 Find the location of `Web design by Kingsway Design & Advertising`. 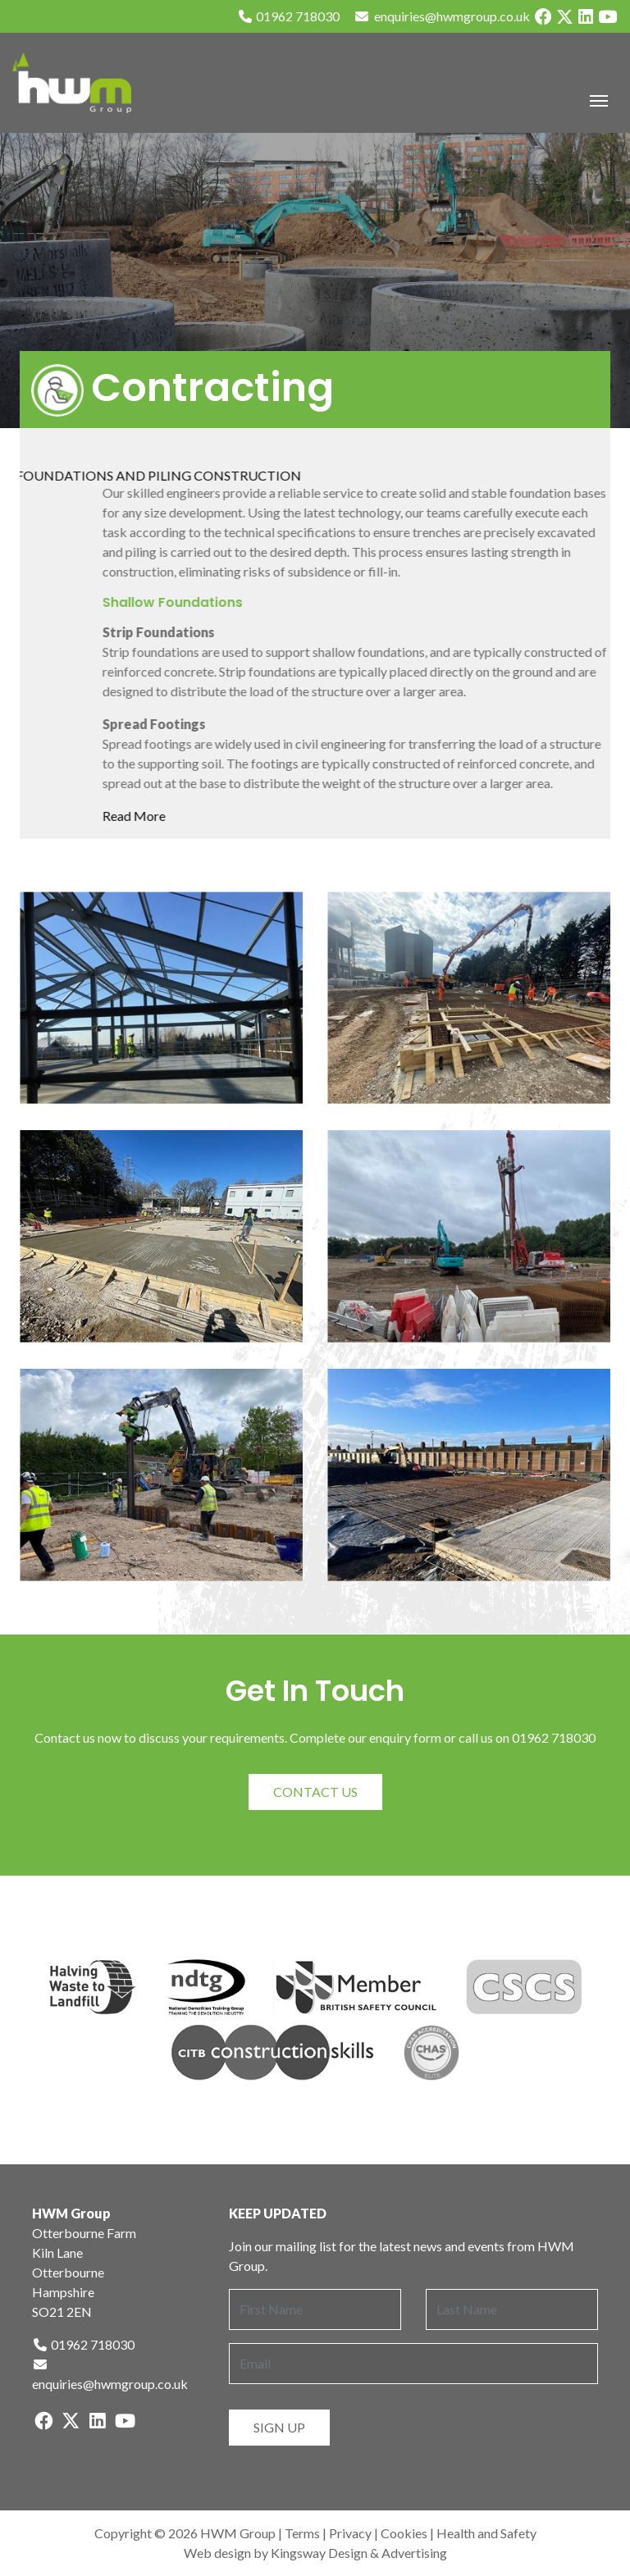

Web design by Kingsway Design & Advertising is located at coordinates (315, 2552).